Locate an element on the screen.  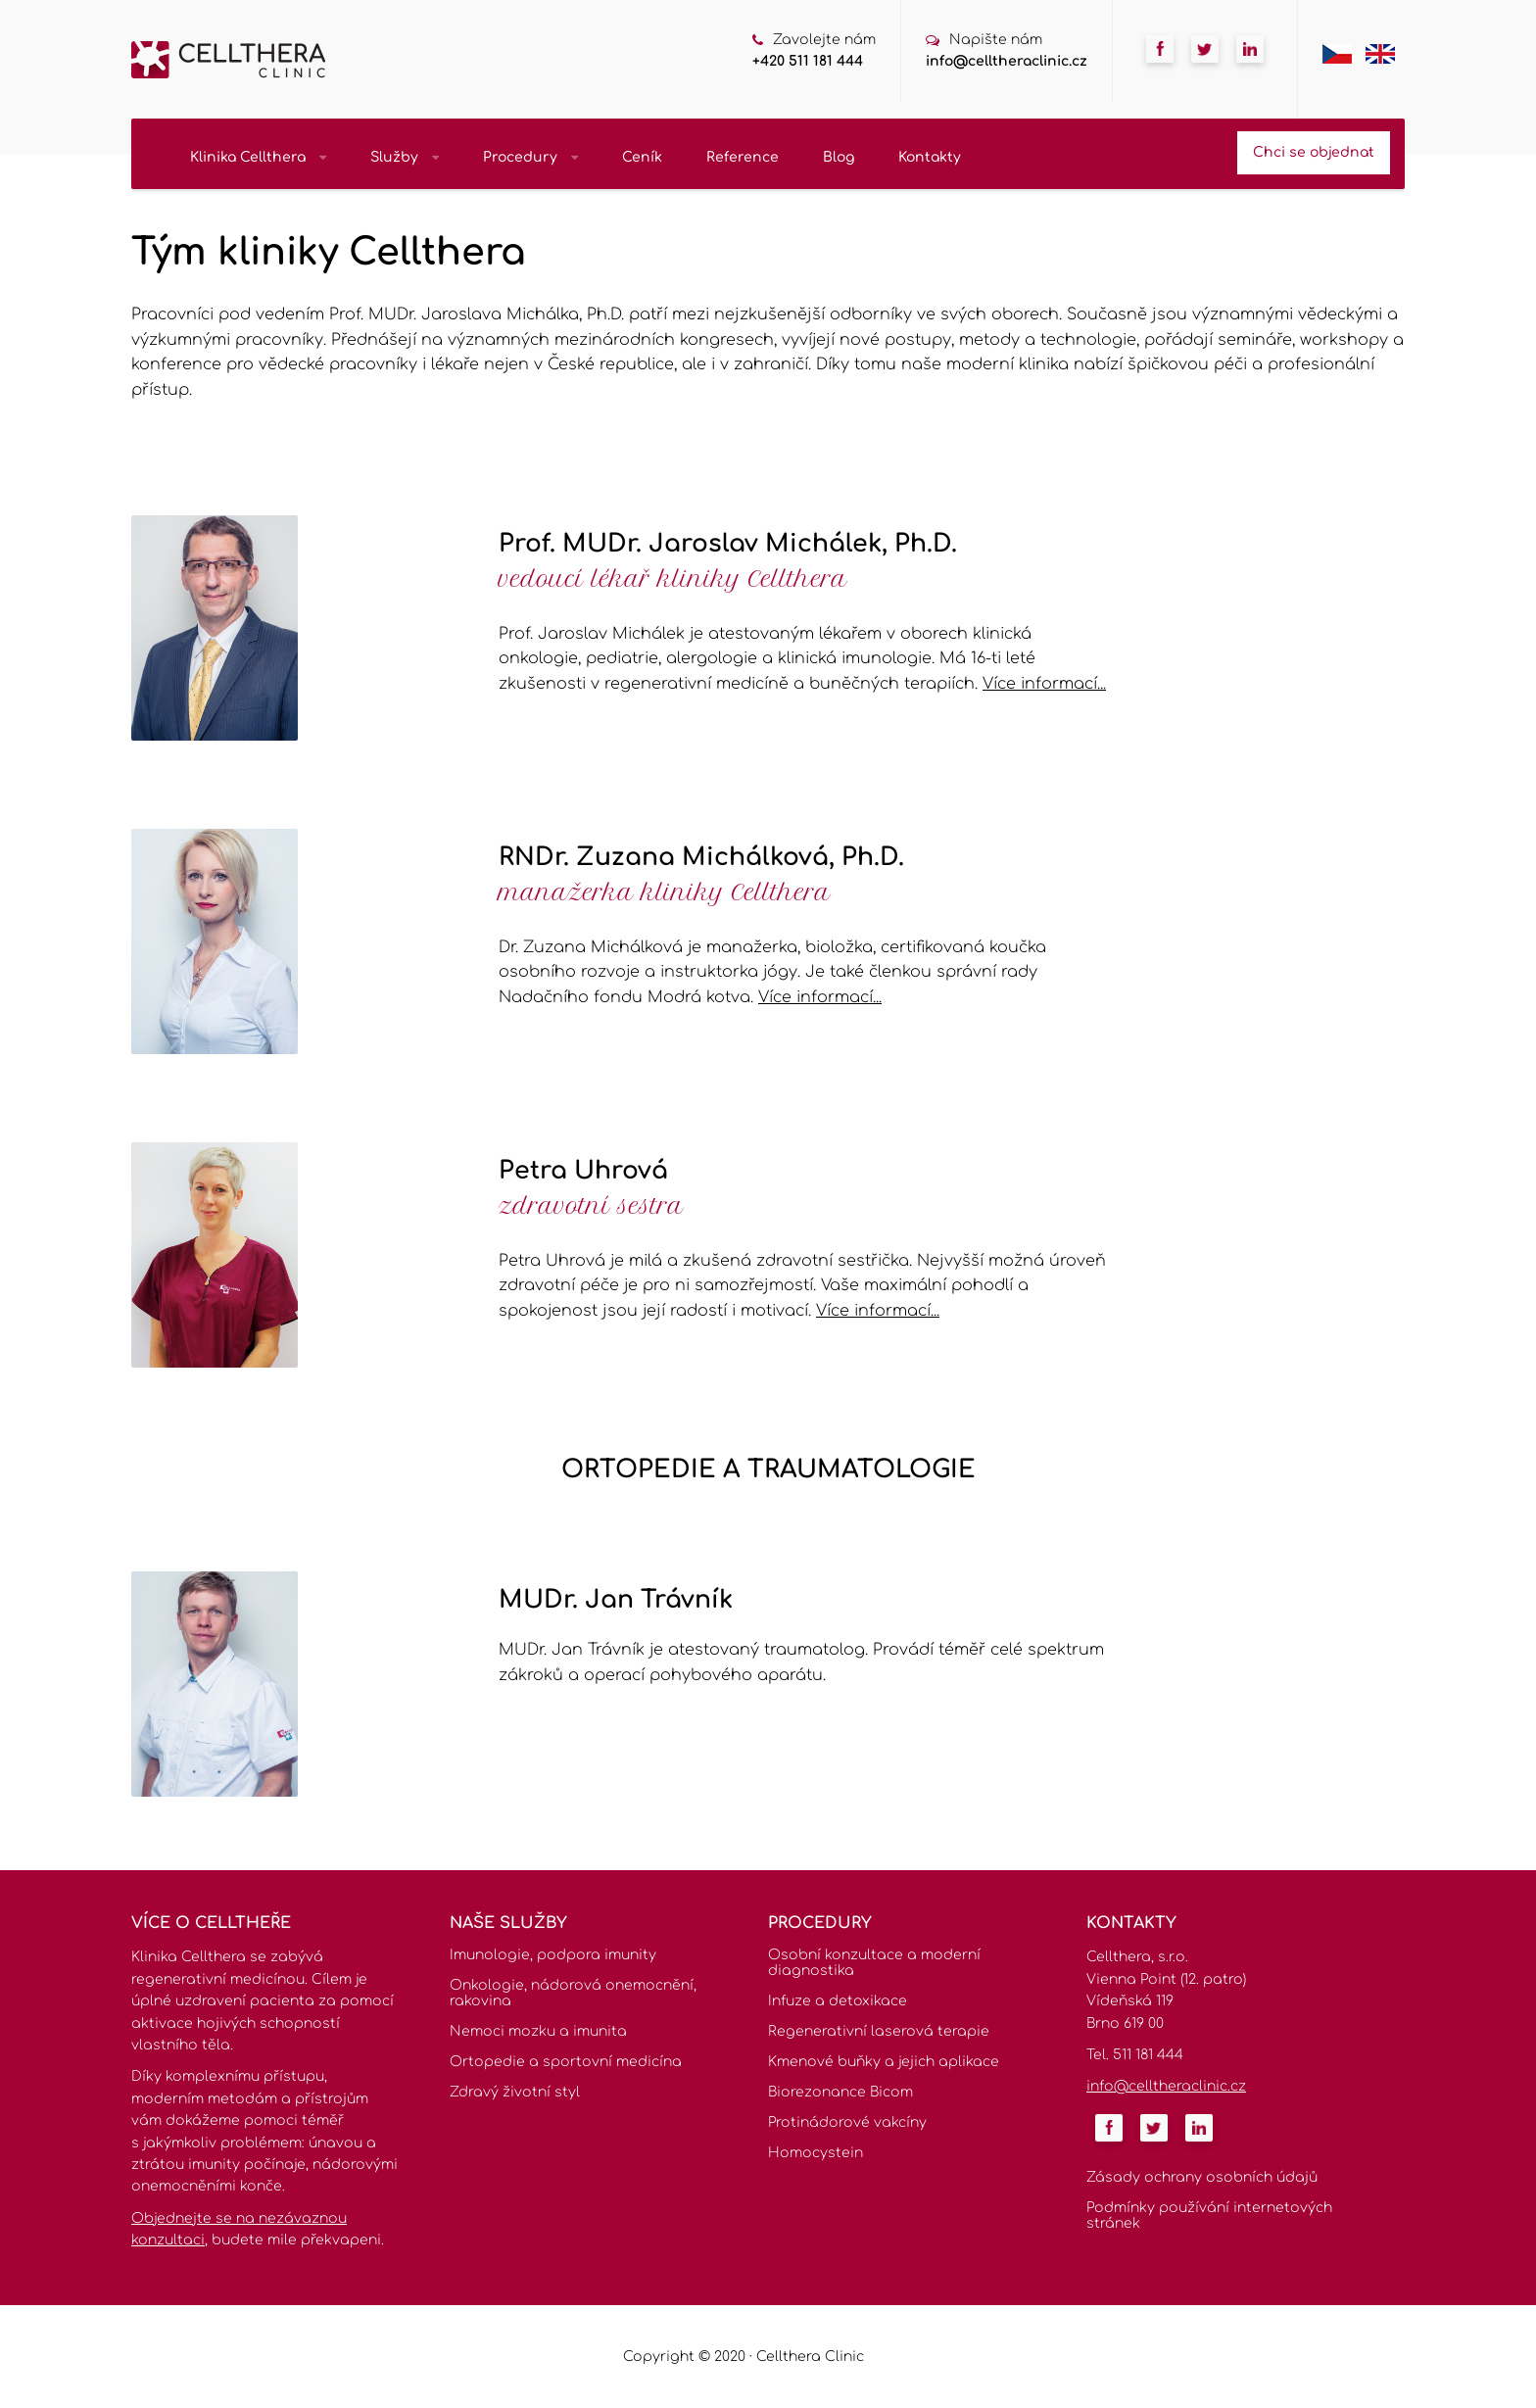
Více informací... is located at coordinates (1044, 684).